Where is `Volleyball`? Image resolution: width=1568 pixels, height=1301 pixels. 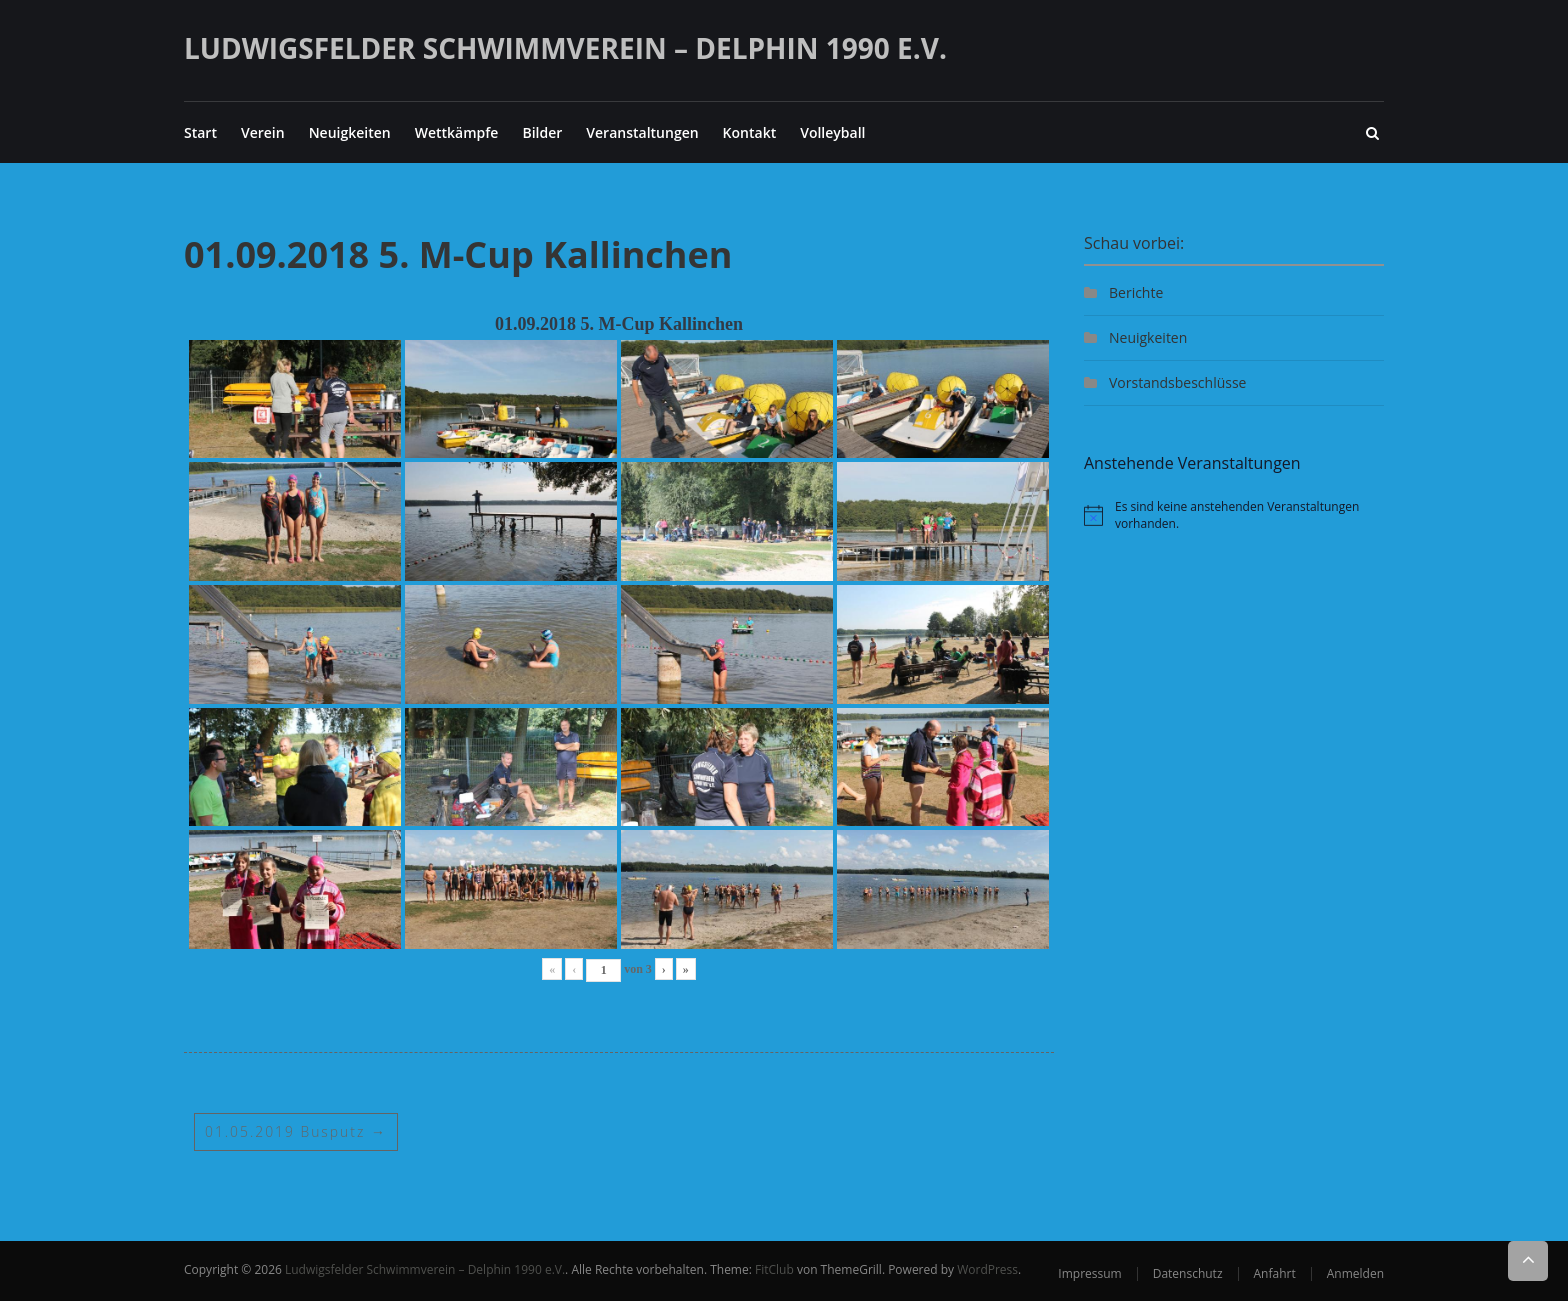 Volleyball is located at coordinates (832, 132).